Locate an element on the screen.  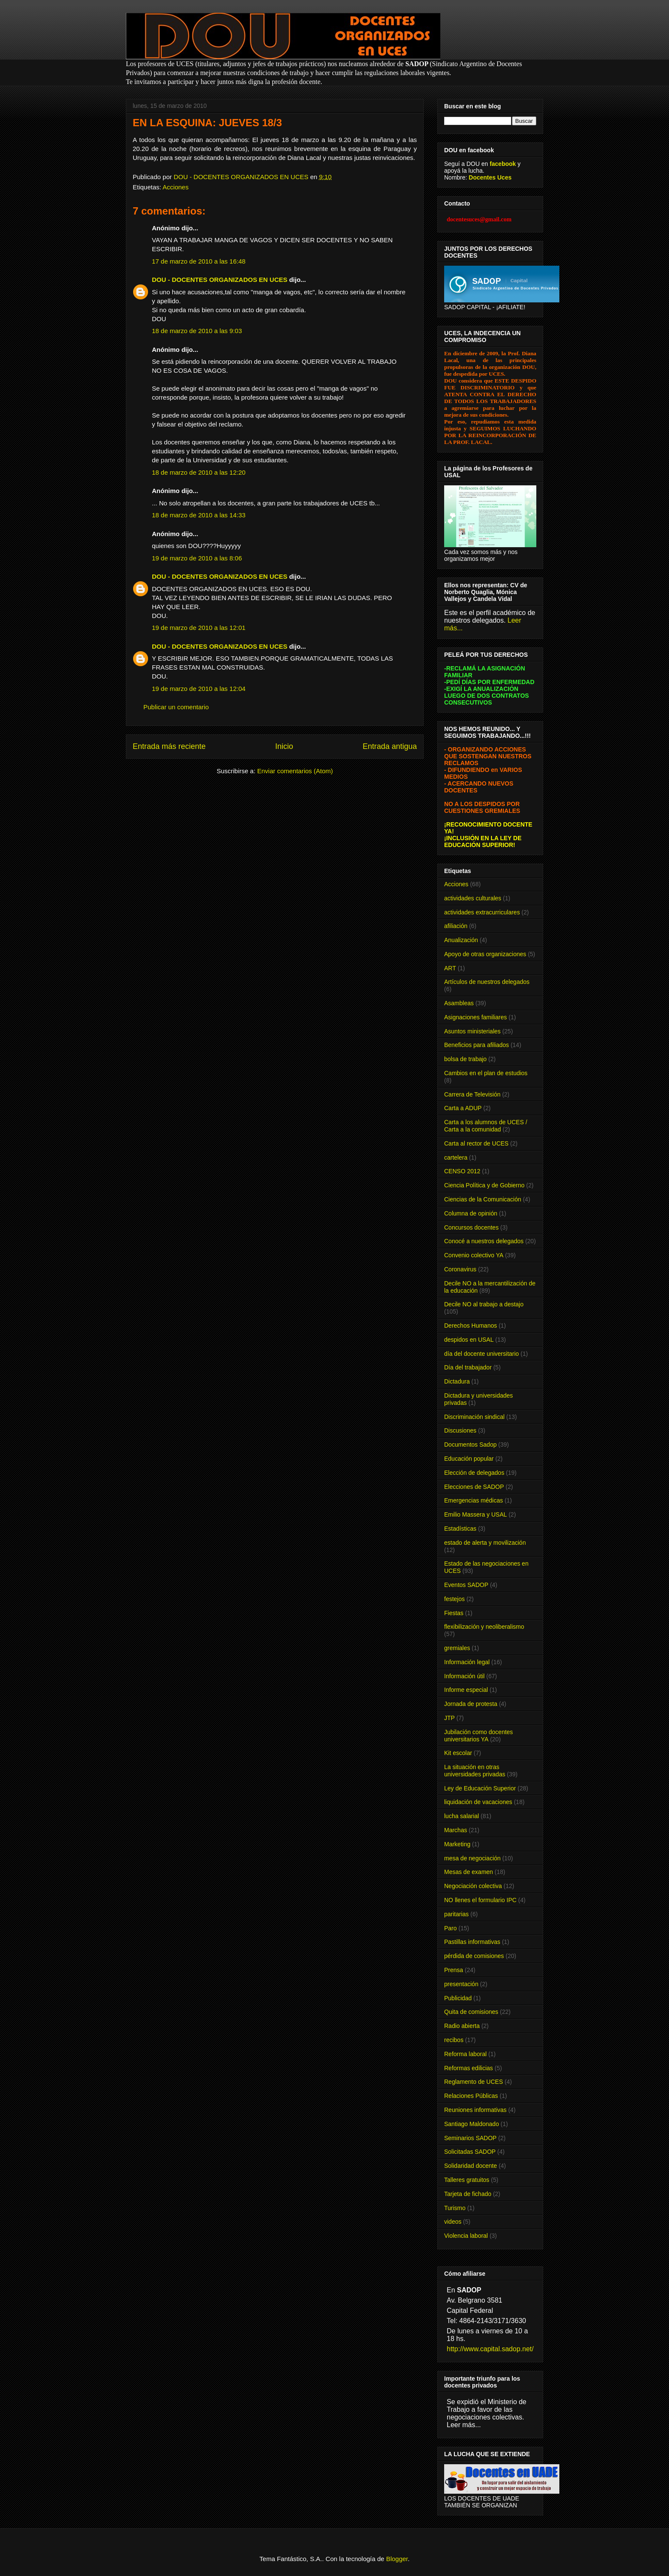
Prensa is located at coordinates (453, 1970).